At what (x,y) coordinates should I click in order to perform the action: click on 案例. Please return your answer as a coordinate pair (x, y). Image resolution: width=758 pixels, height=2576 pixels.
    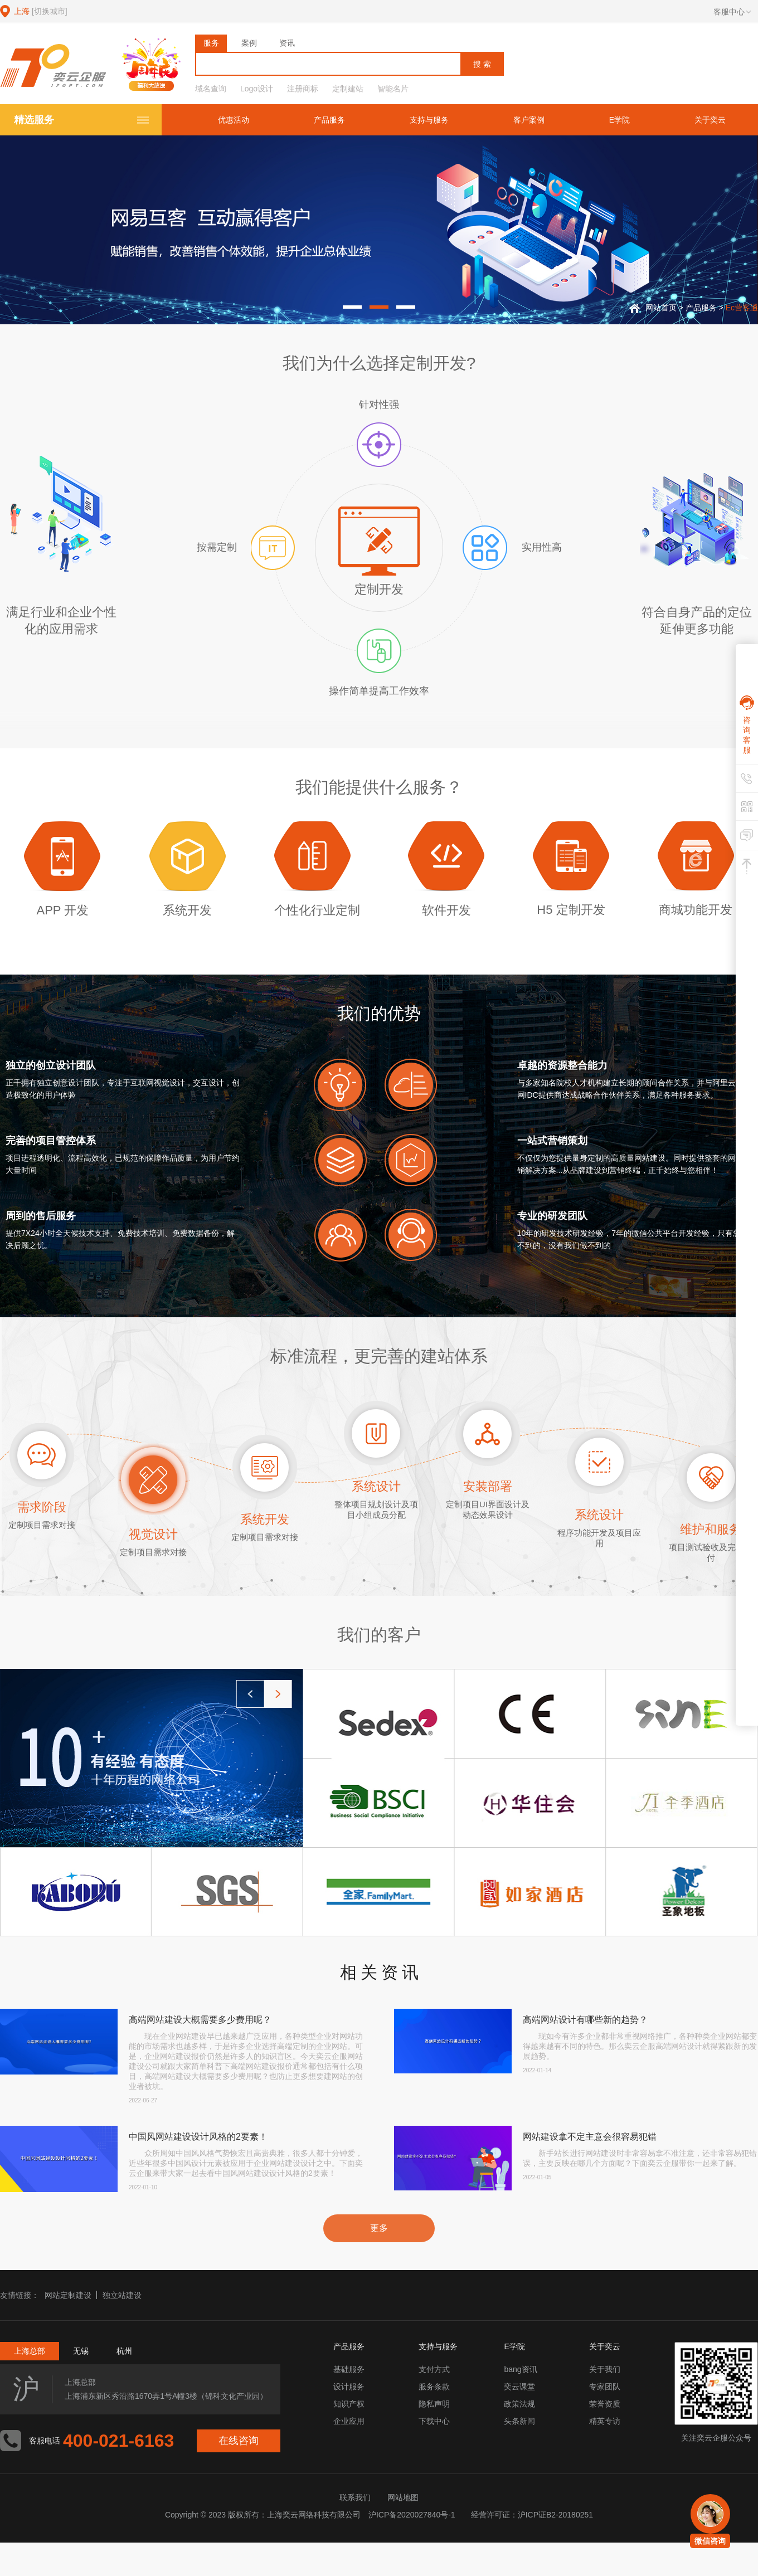
    Looking at the image, I should click on (249, 42).